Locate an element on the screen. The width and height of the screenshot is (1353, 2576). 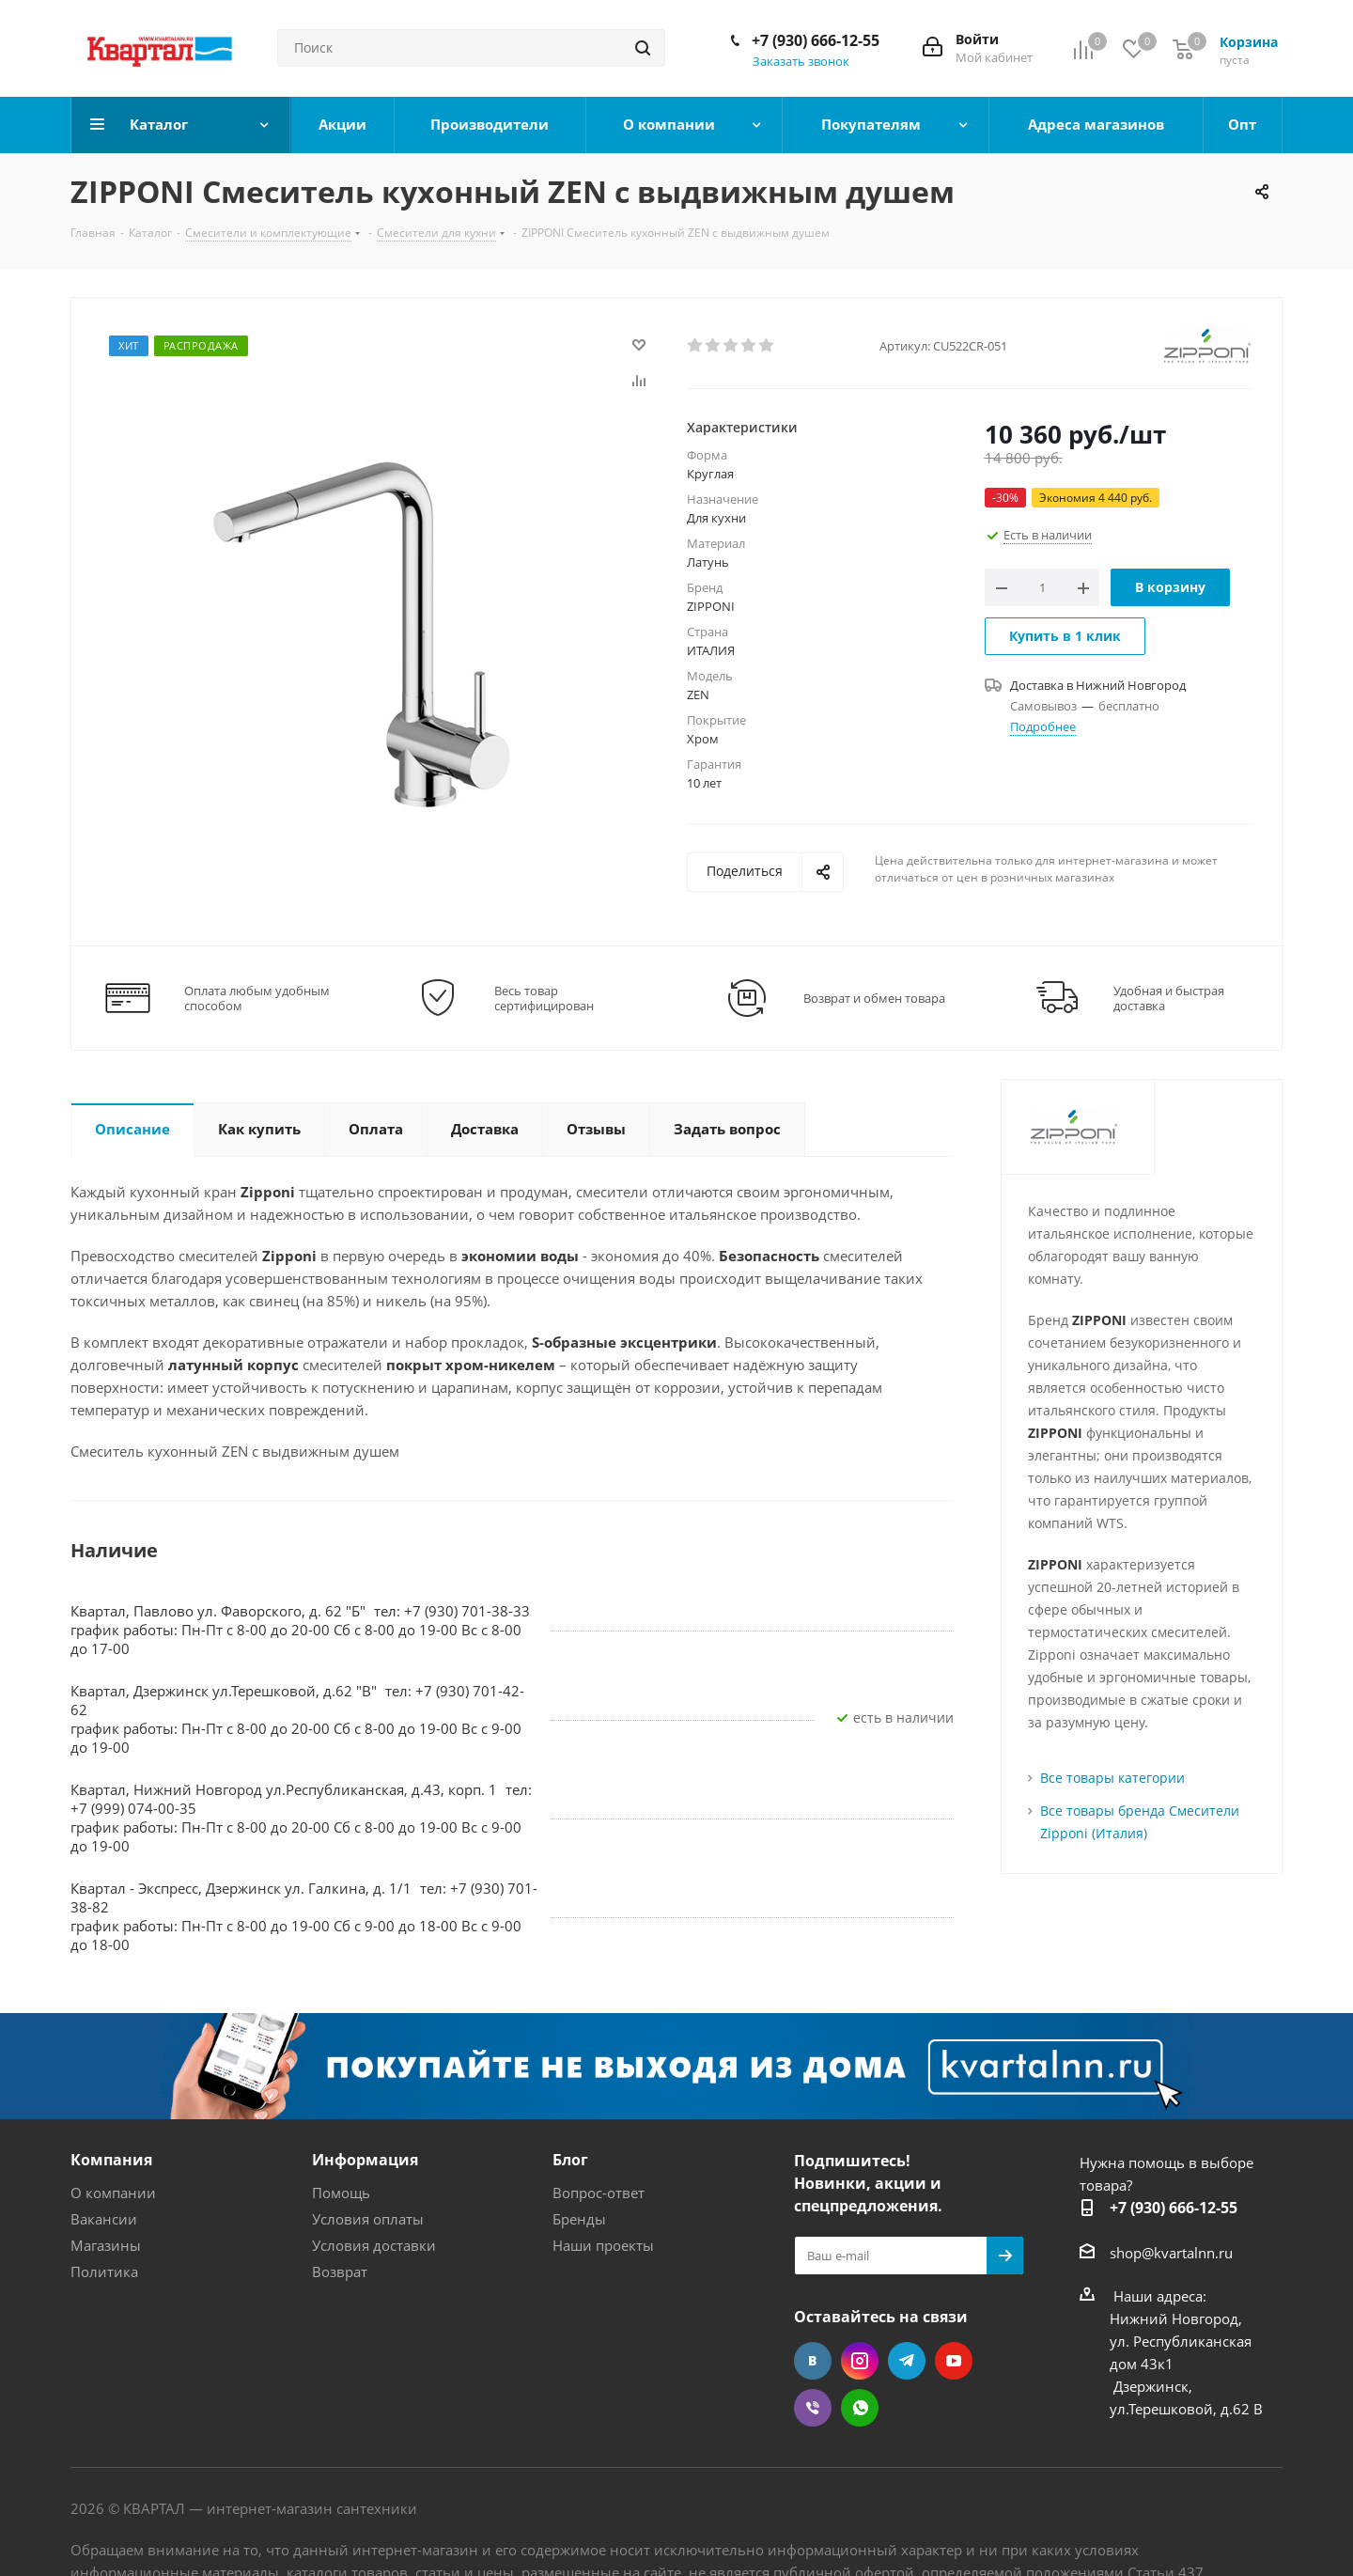
Подробнее is located at coordinates (1043, 726).